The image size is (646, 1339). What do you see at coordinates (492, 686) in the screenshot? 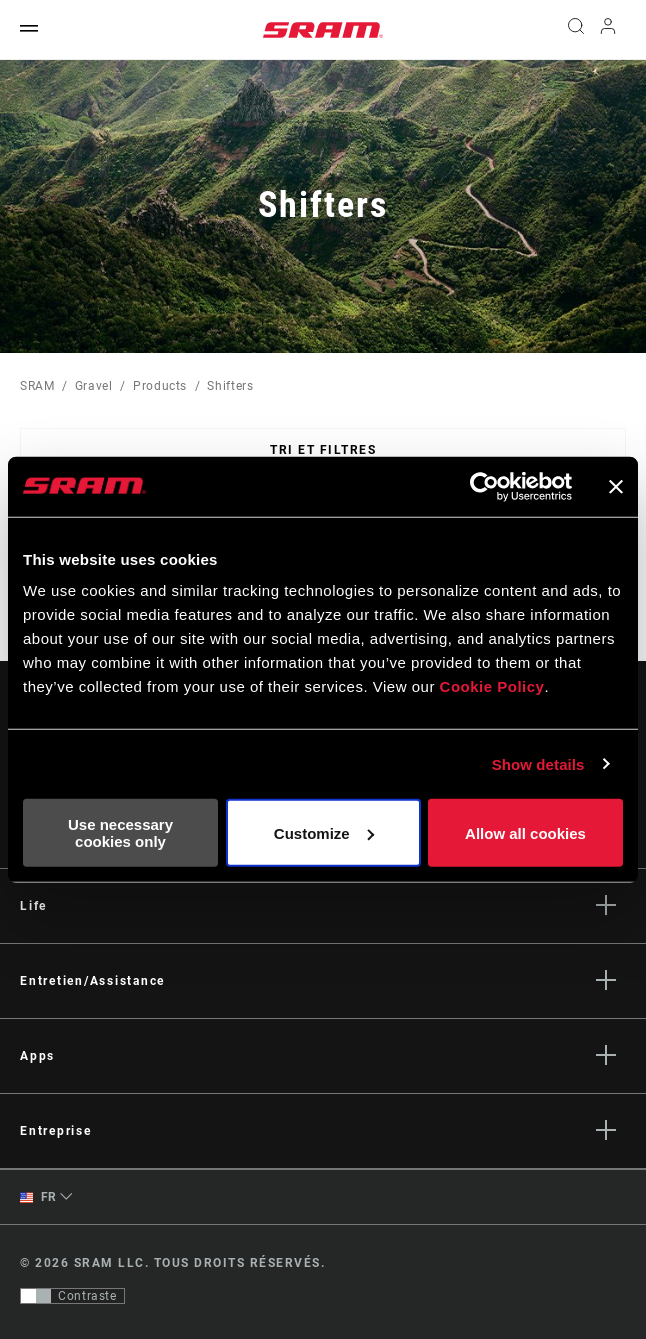
I see `Cookie Policy` at bounding box center [492, 686].